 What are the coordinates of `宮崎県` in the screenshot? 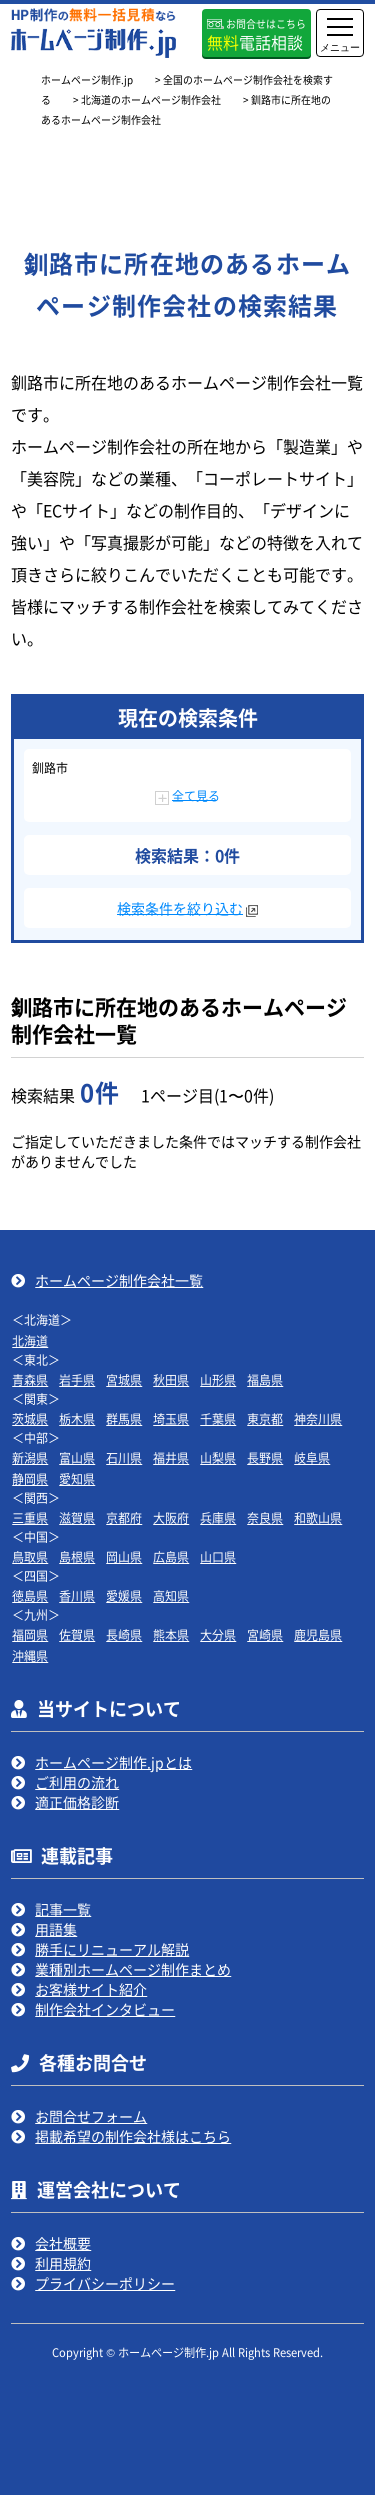 It's located at (265, 1634).